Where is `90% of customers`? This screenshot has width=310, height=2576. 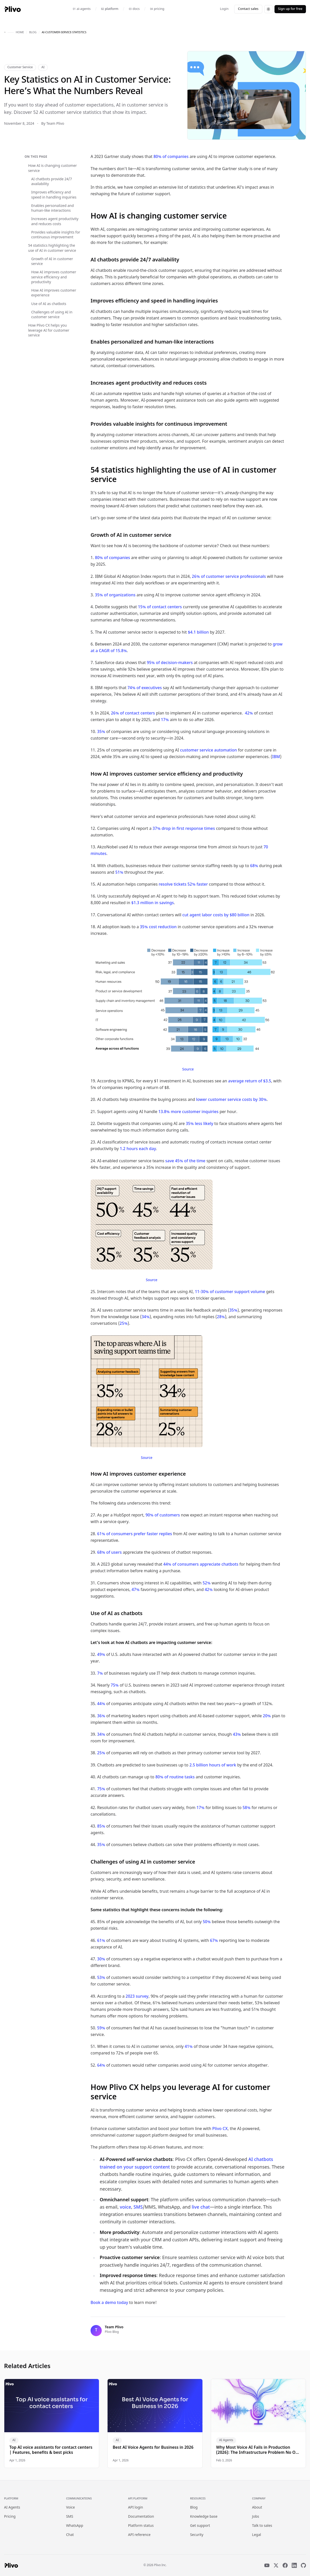
90% of customers is located at coordinates (162, 1515).